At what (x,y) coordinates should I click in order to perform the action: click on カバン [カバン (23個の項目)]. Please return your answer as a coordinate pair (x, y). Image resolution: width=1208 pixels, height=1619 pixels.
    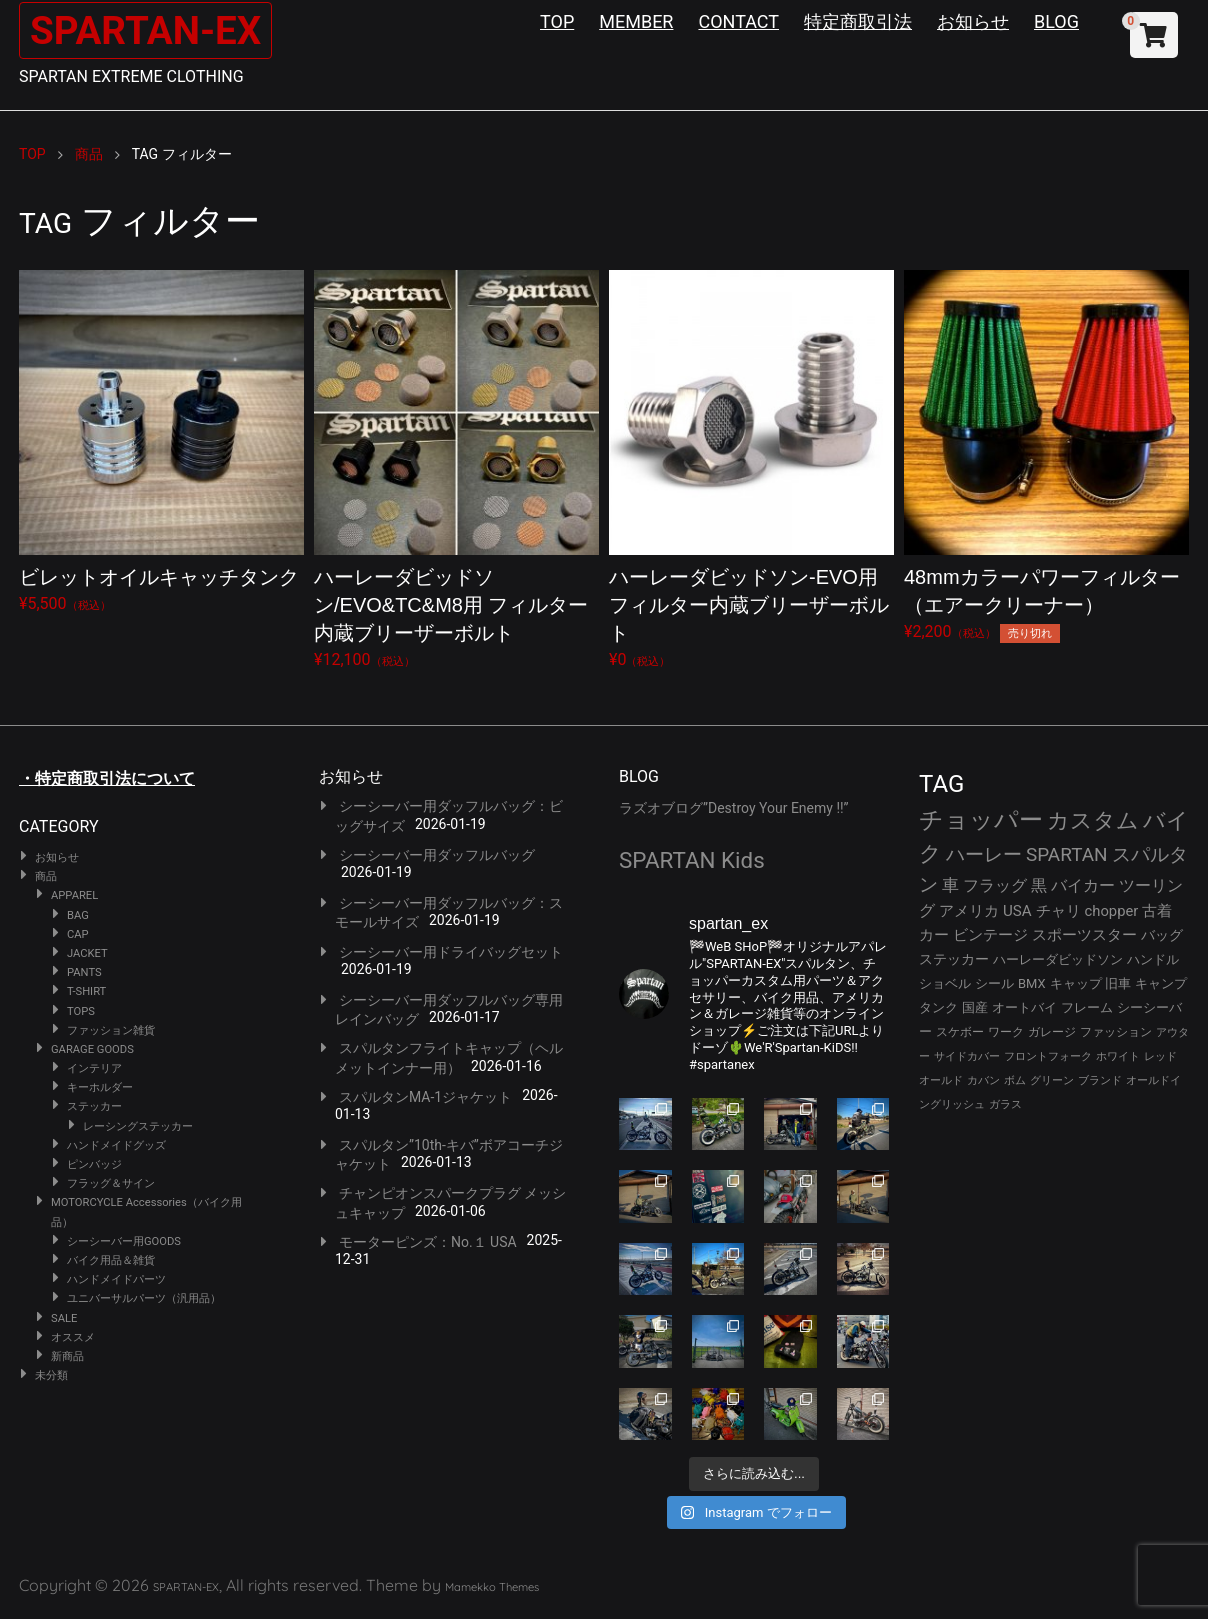
    Looking at the image, I should click on (983, 1080).